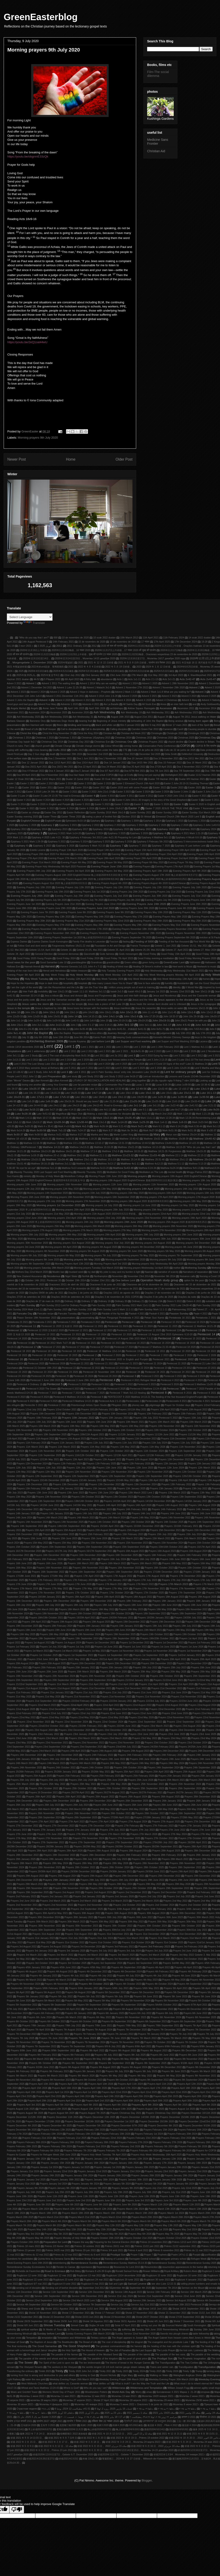 The image size is (220, 2576). I want to click on Epiphany 2021, so click(143, 829).